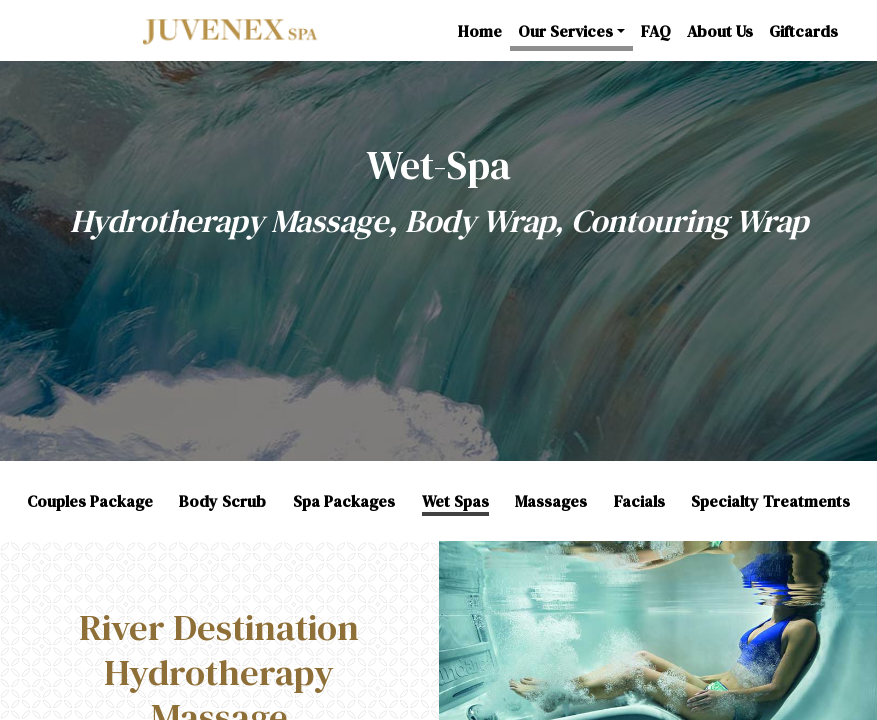 The width and height of the screenshot is (877, 720). What do you see at coordinates (480, 31) in the screenshot?
I see `Home` at bounding box center [480, 31].